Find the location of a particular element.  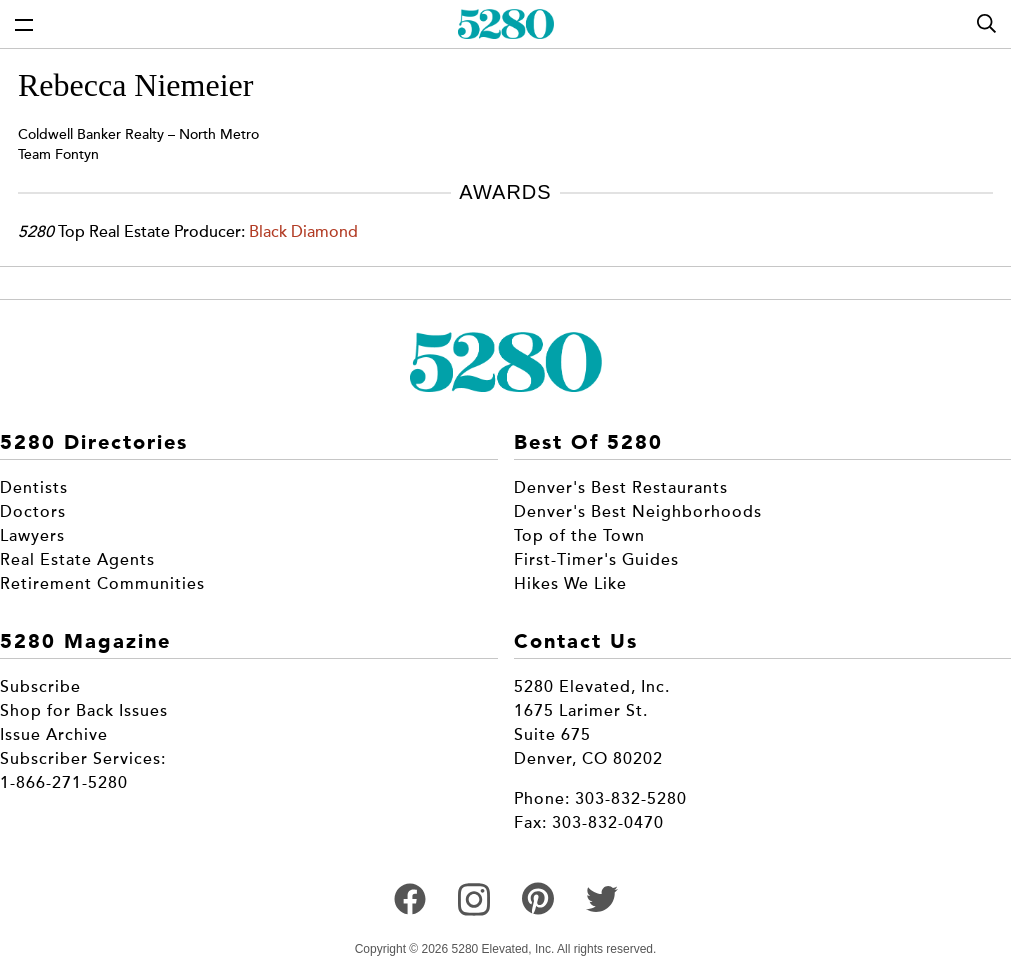

Lawyers is located at coordinates (32, 536).